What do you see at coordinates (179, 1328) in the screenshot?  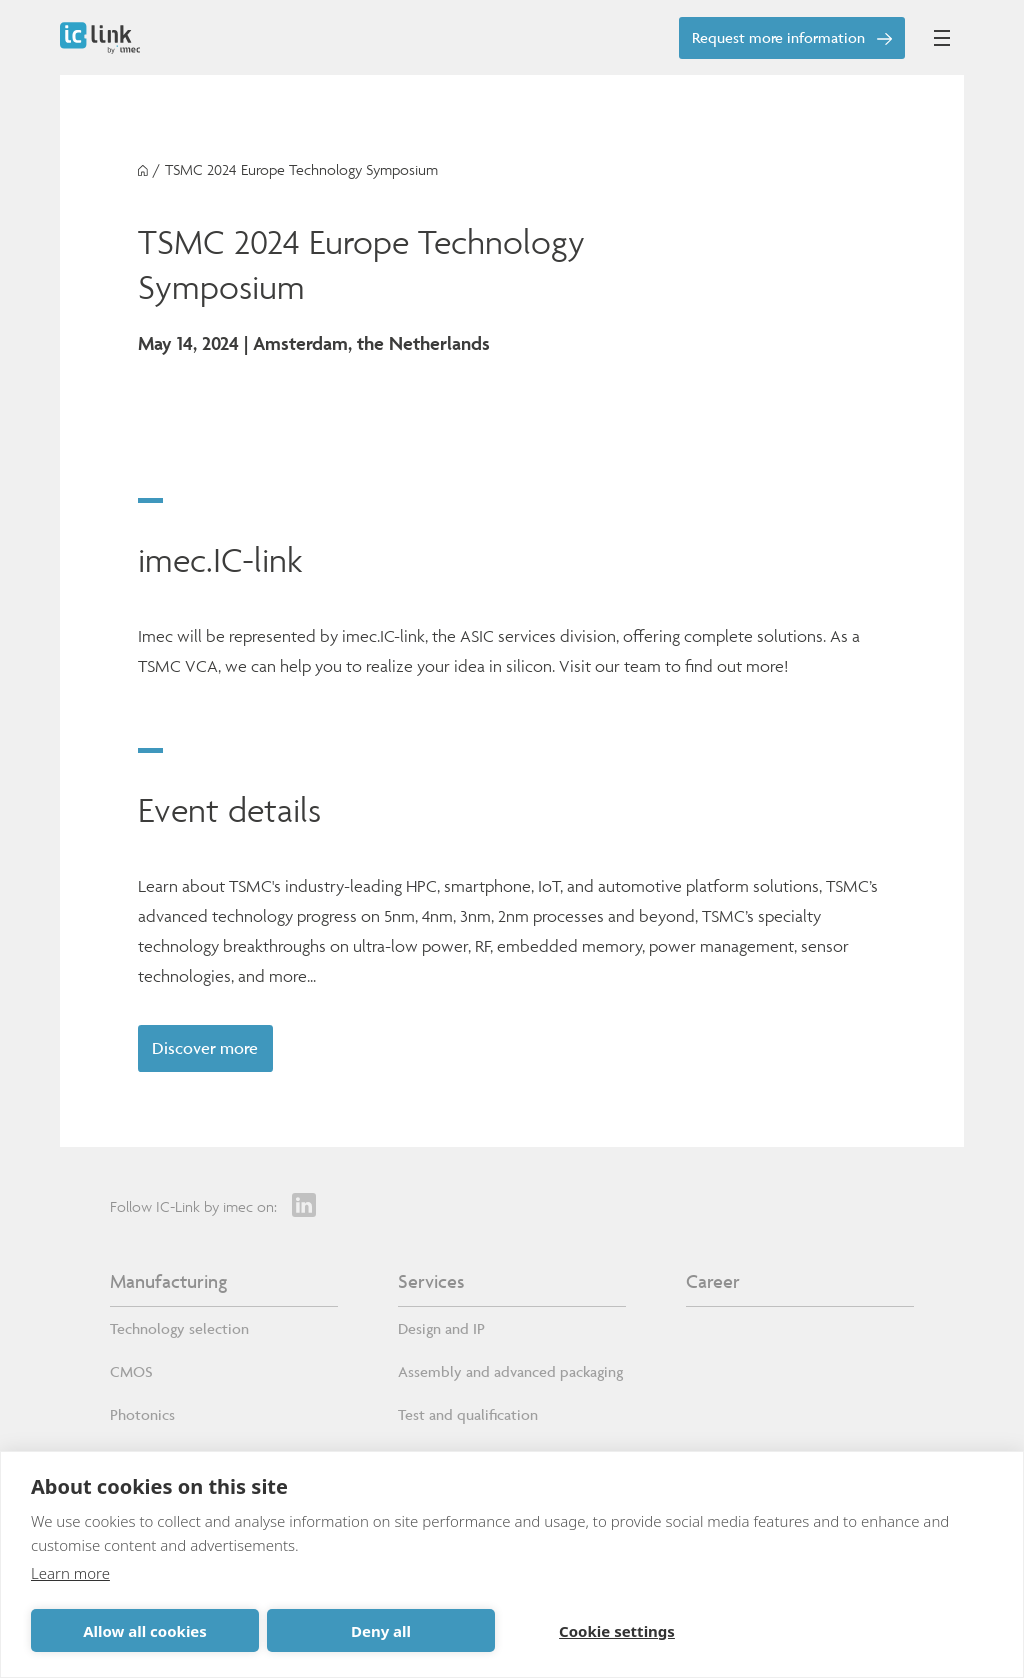 I see `Technology selection` at bounding box center [179, 1328].